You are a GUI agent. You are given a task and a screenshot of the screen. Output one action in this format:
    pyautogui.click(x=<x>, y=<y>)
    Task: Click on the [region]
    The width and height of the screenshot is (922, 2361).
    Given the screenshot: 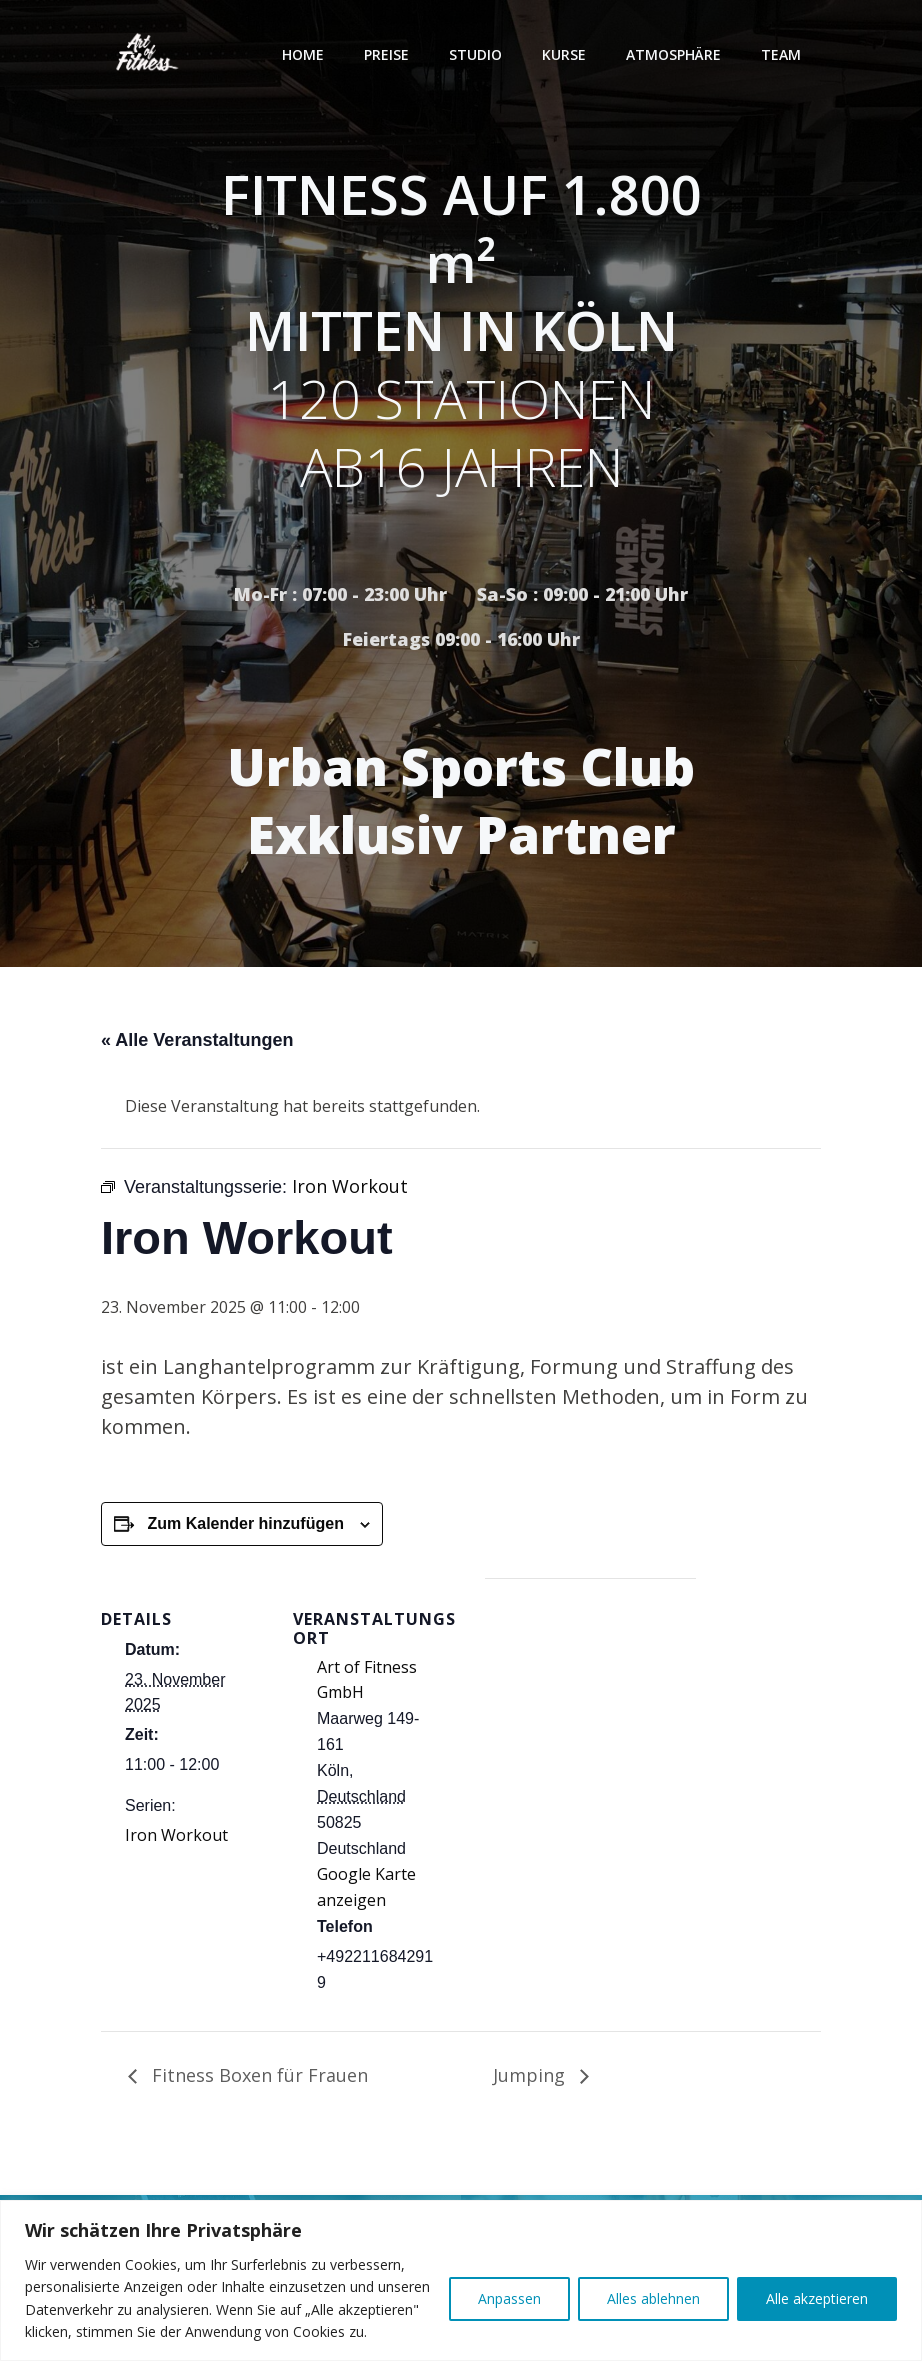 What is the action you would take?
    pyautogui.click(x=461, y=2280)
    